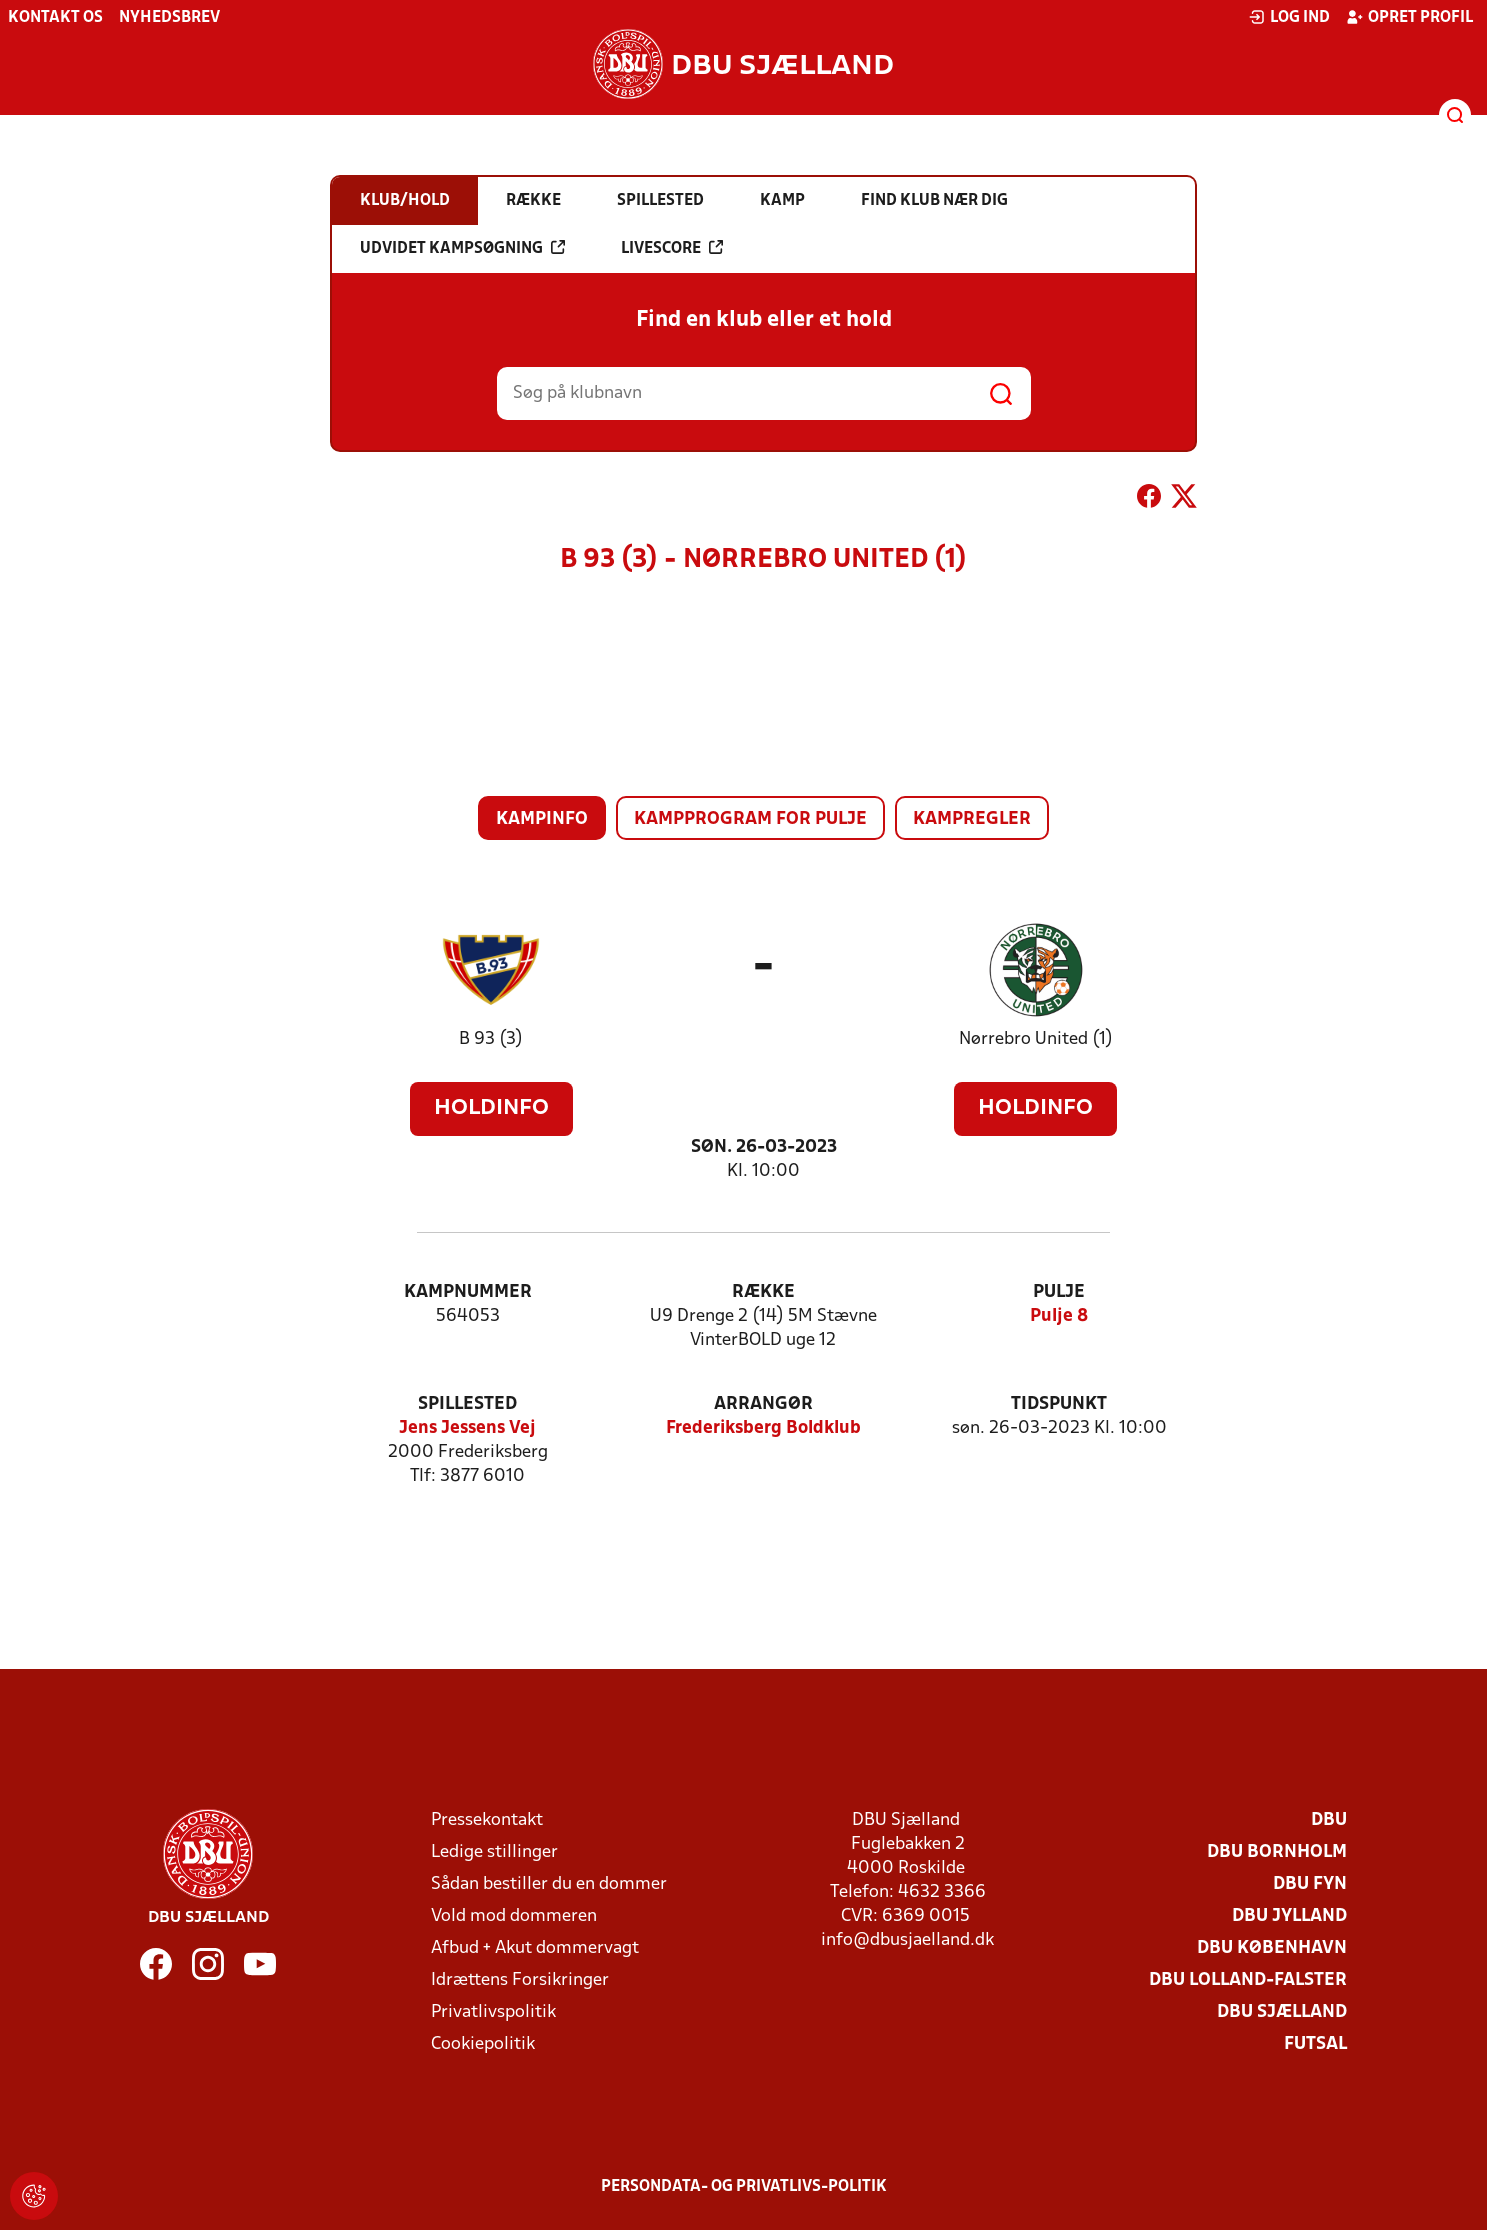 The width and height of the screenshot is (1487, 2230). Describe the element at coordinates (1059, 1292) in the screenshot. I see `Pulje` at that location.